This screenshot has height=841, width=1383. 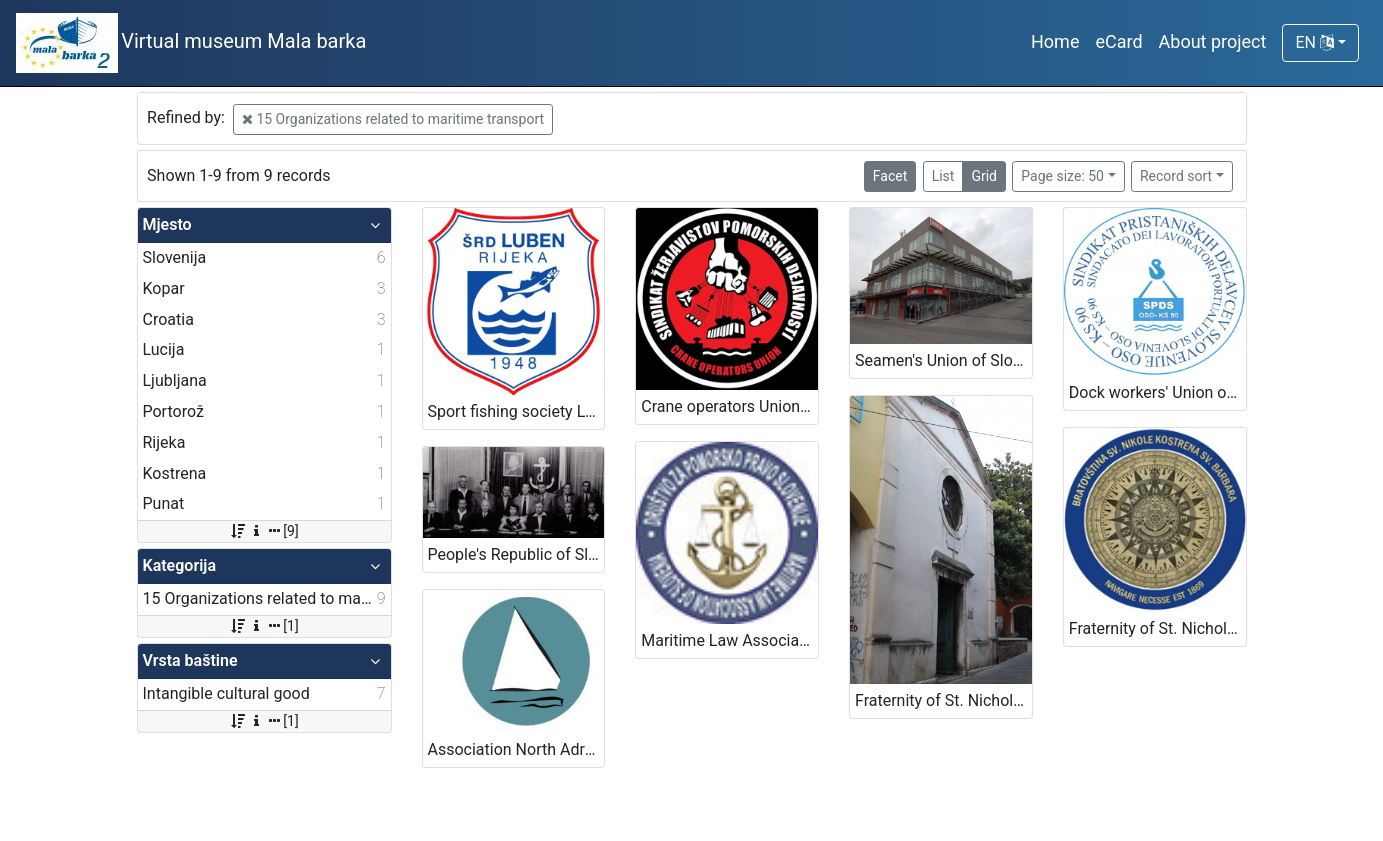 What do you see at coordinates (729, 640) in the screenshot?
I see `Maritime Law Association of Slovenia` at bounding box center [729, 640].